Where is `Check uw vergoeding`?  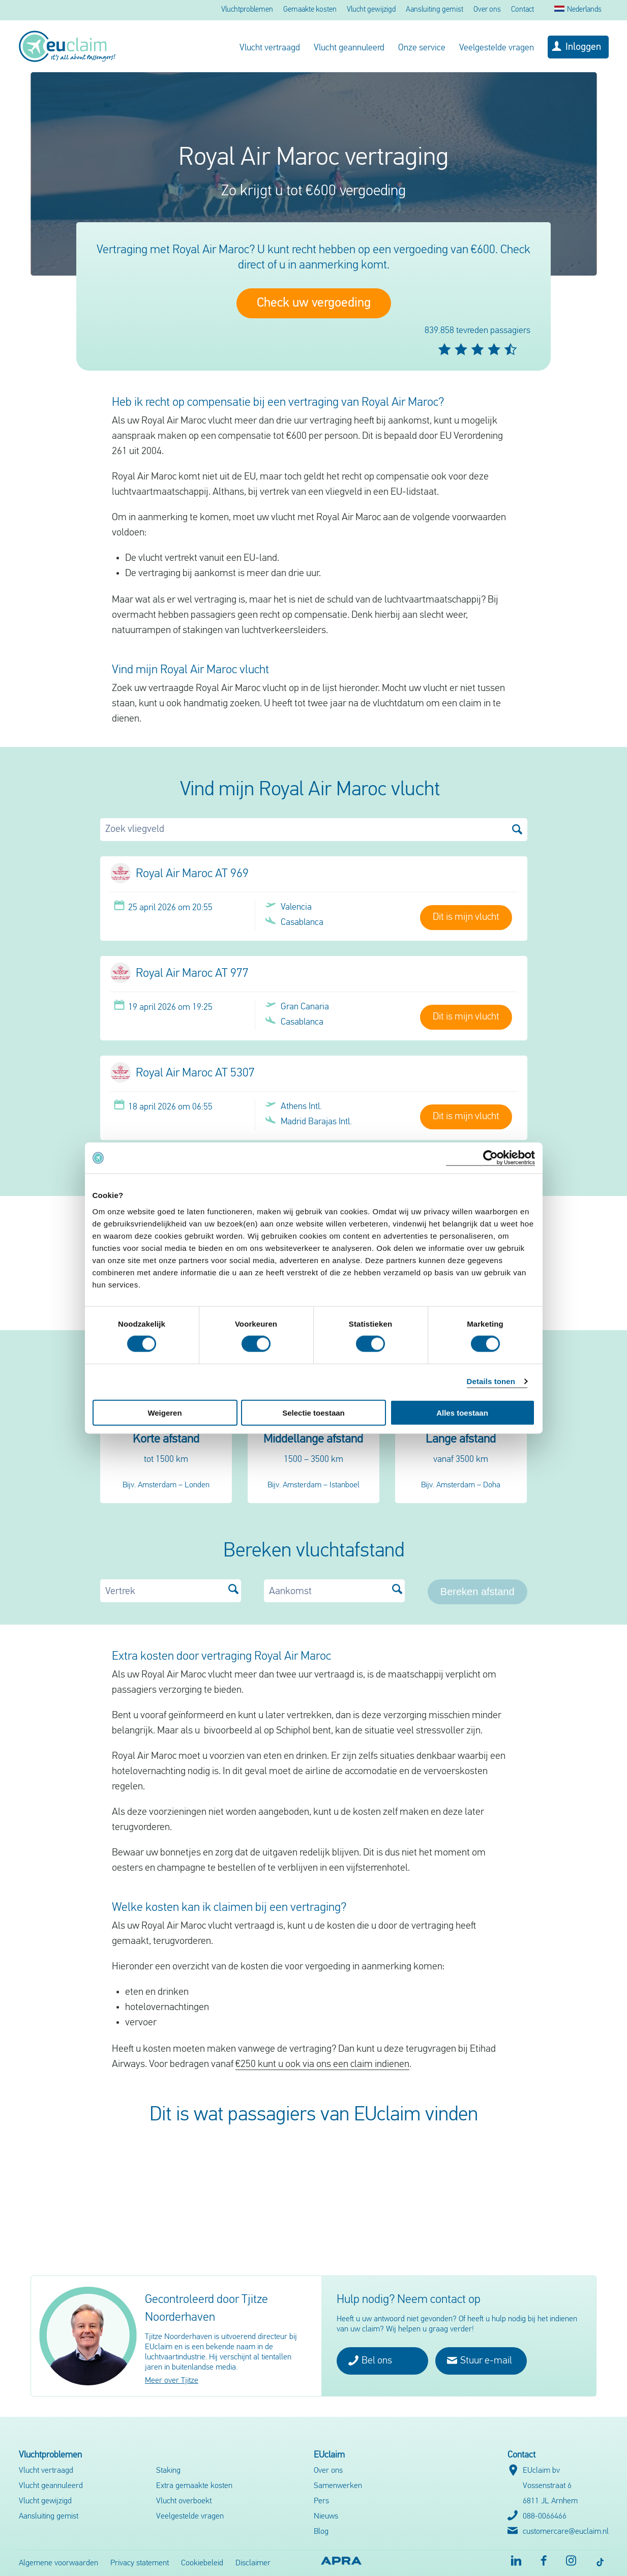 Check uw vergoeding is located at coordinates (314, 303).